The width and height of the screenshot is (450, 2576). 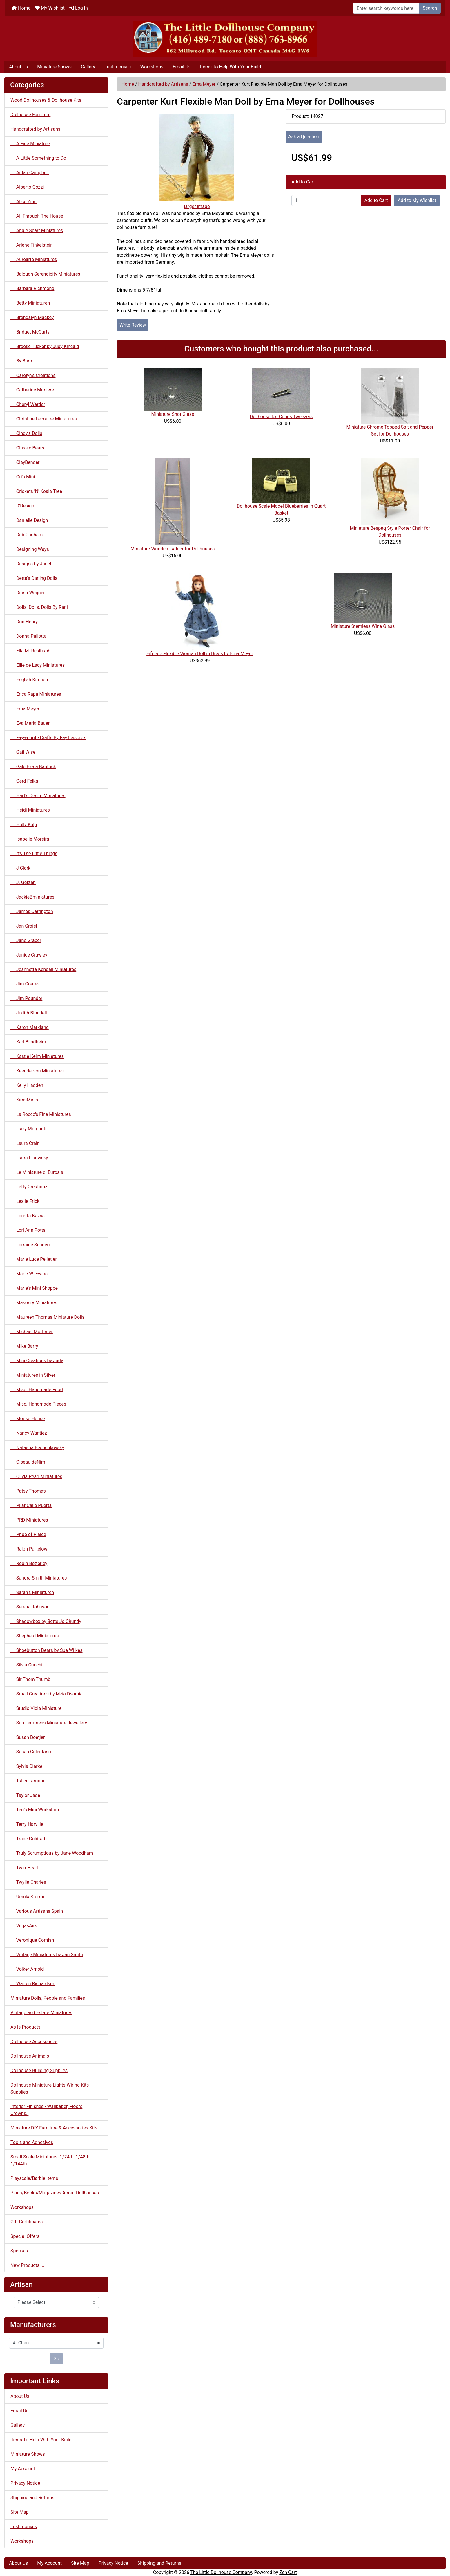 What do you see at coordinates (36, 230) in the screenshot?
I see `Angie Scarr Miniatures` at bounding box center [36, 230].